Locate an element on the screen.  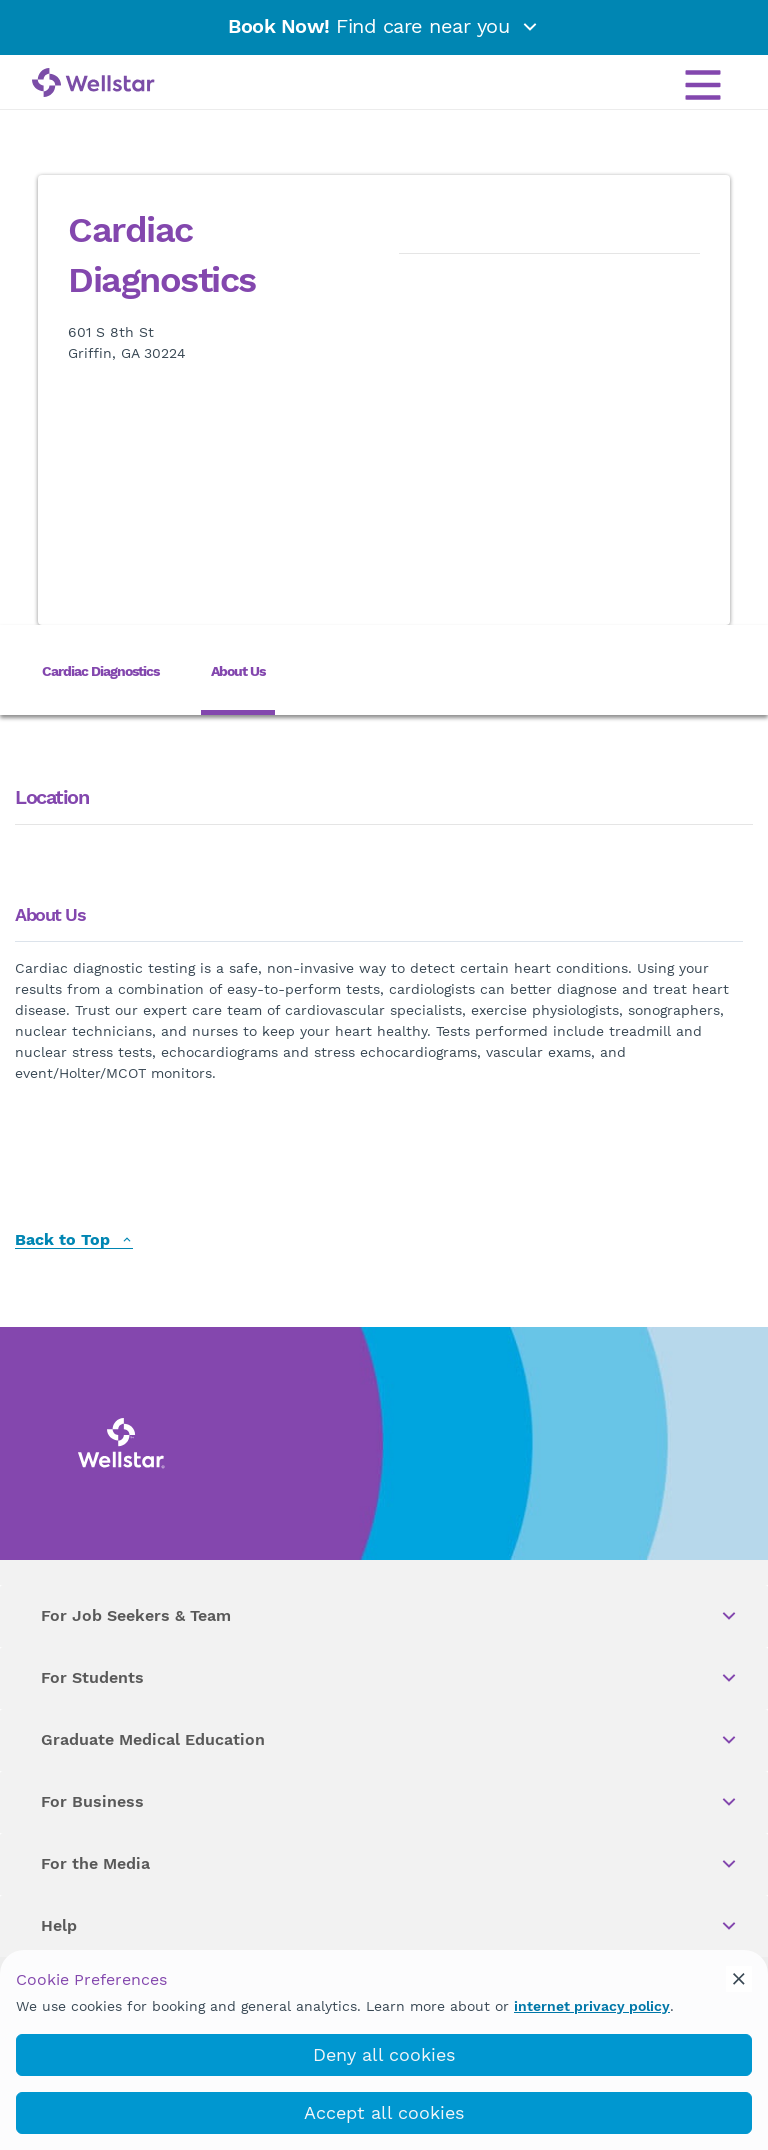
For Business is located at coordinates (390, 1802).